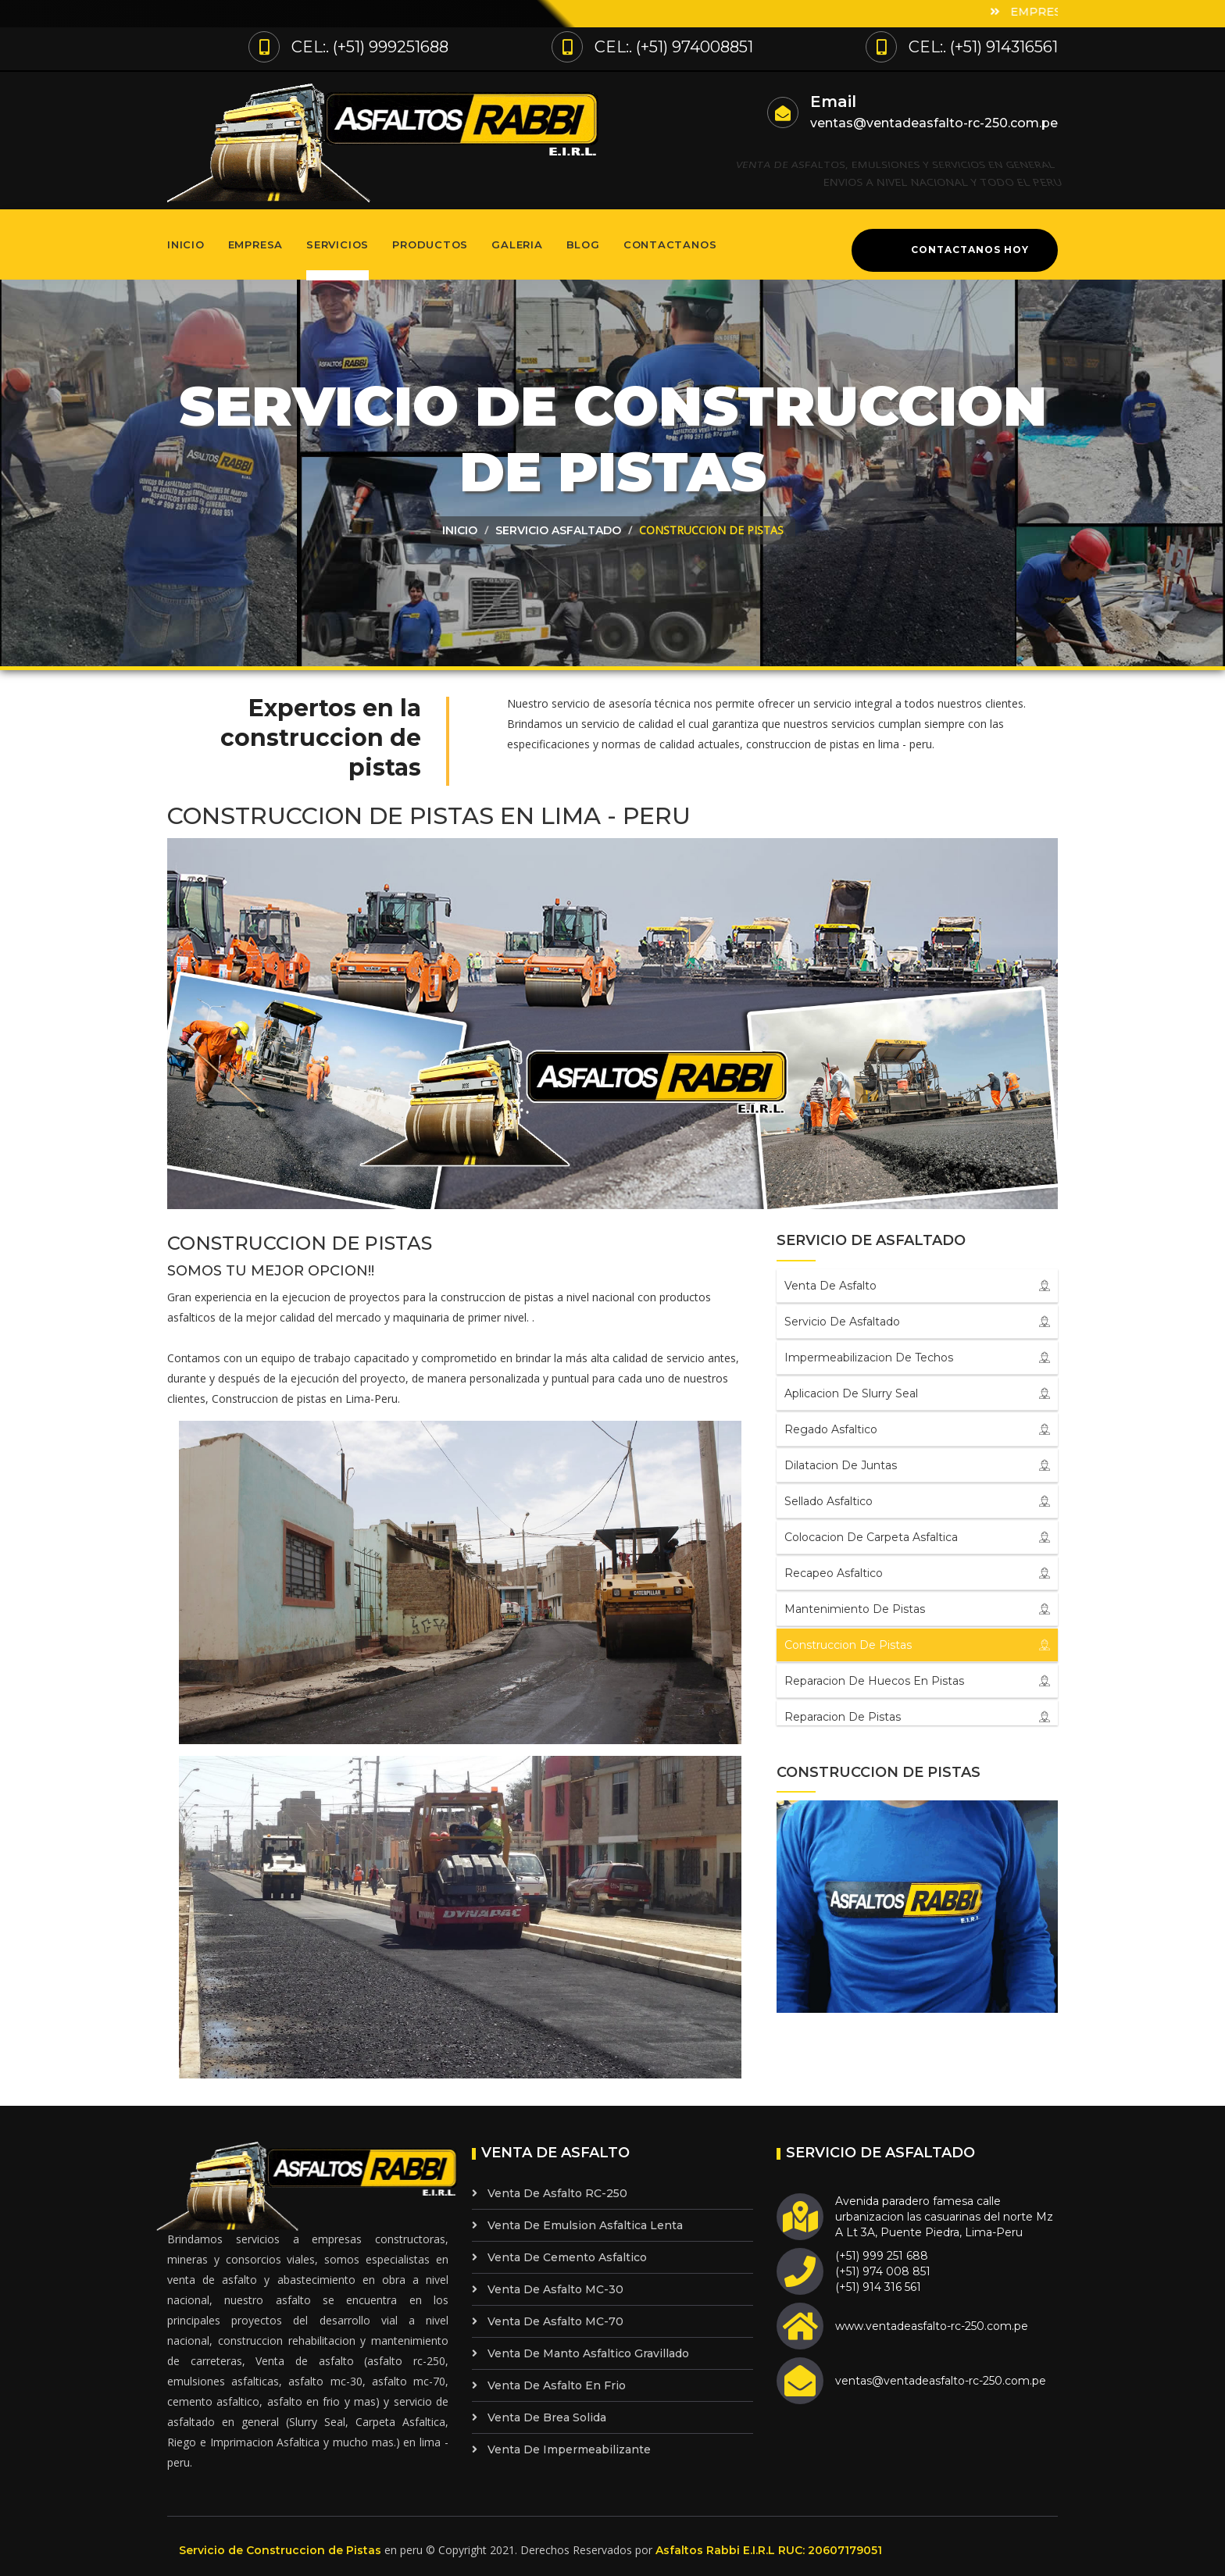 This screenshot has width=1225, height=2576. I want to click on Asfaltos Rabbi E.I.R.L RUC: 20607179051, so click(768, 2550).